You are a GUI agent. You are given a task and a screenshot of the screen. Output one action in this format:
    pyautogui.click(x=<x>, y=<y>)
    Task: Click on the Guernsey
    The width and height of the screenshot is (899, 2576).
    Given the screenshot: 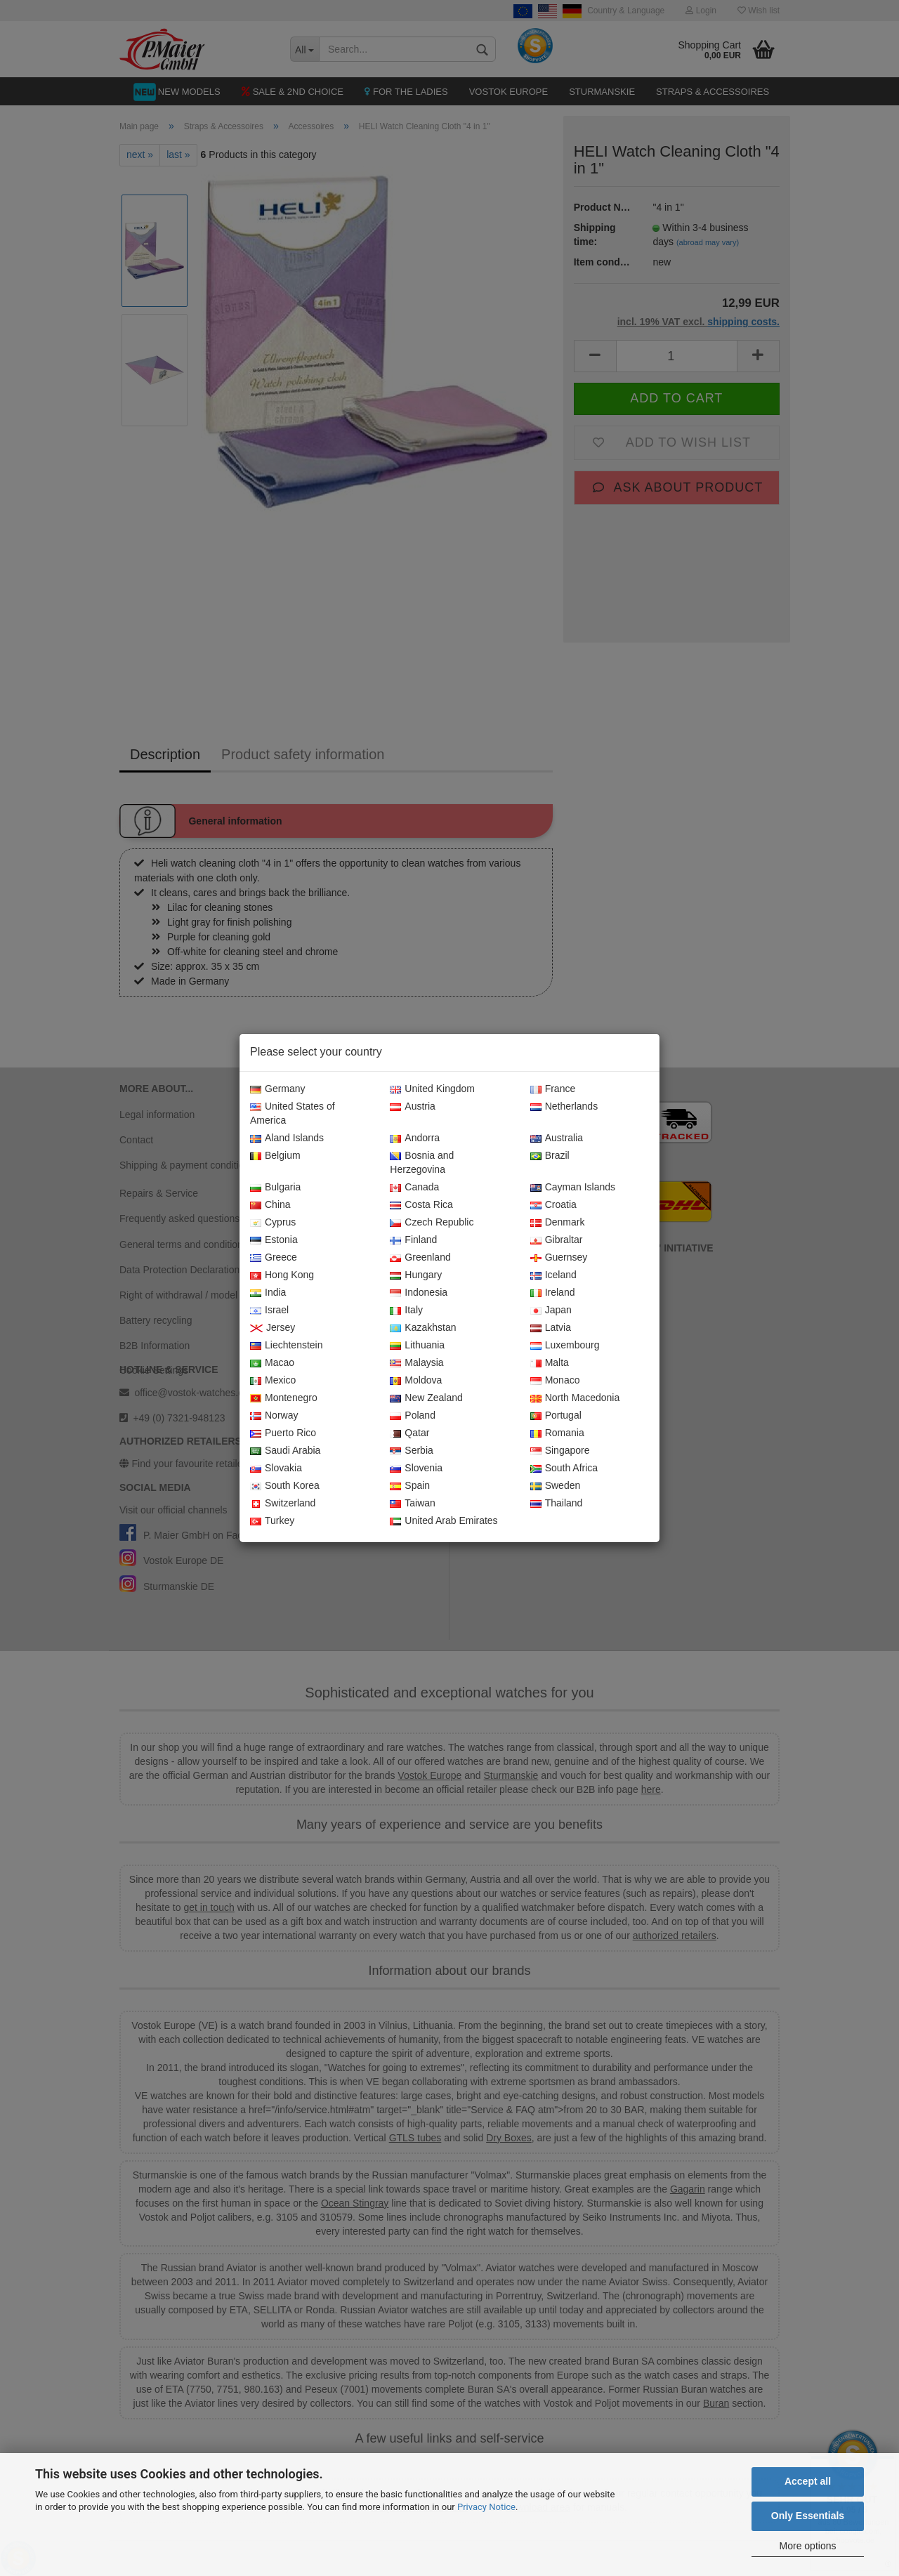 What is the action you would take?
    pyautogui.click(x=559, y=1258)
    